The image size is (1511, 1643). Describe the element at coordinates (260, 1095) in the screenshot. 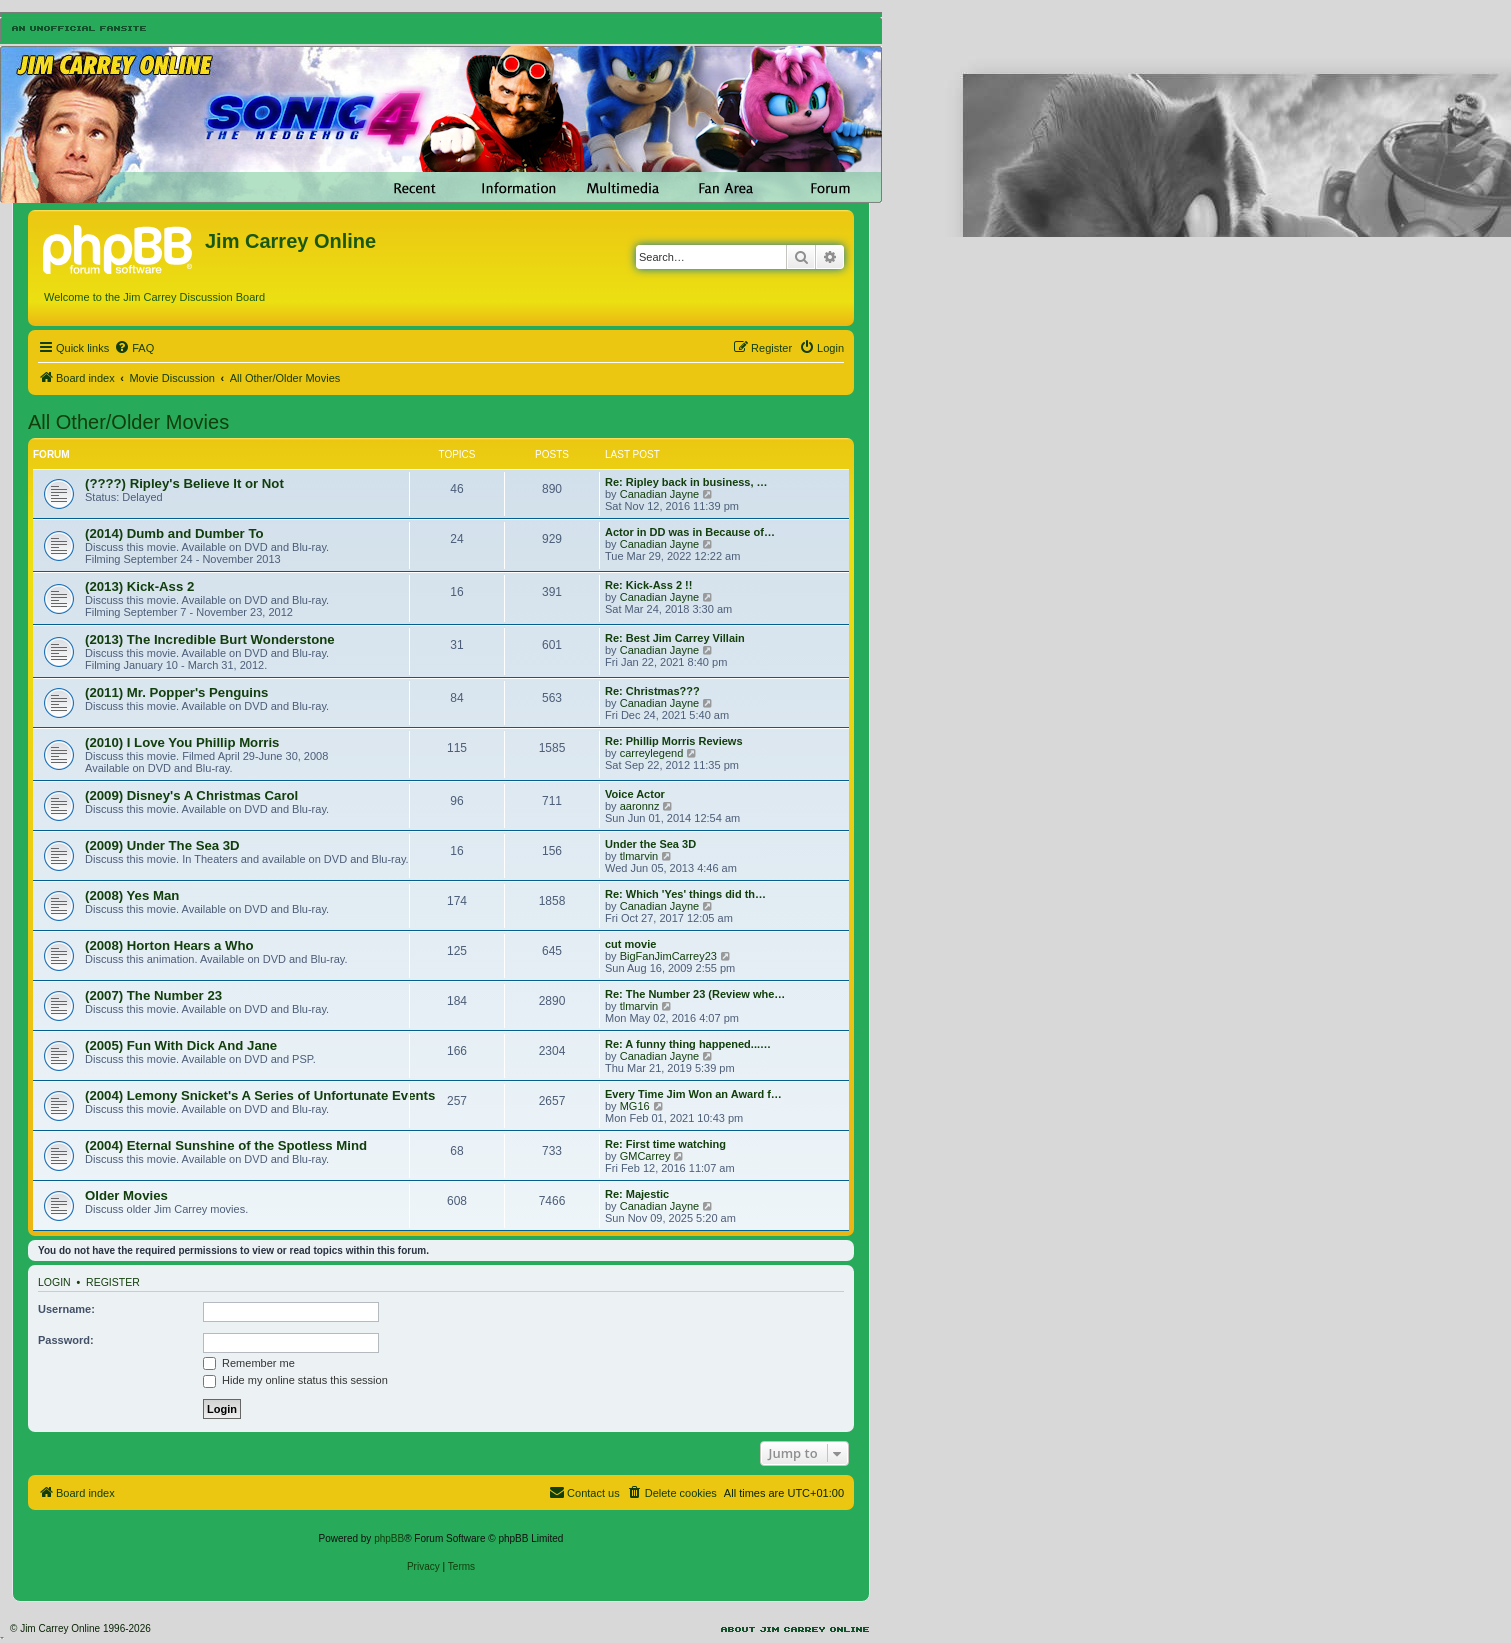

I see `(2004) Lemony Snicket's A Series of Unfortunate Events` at that location.